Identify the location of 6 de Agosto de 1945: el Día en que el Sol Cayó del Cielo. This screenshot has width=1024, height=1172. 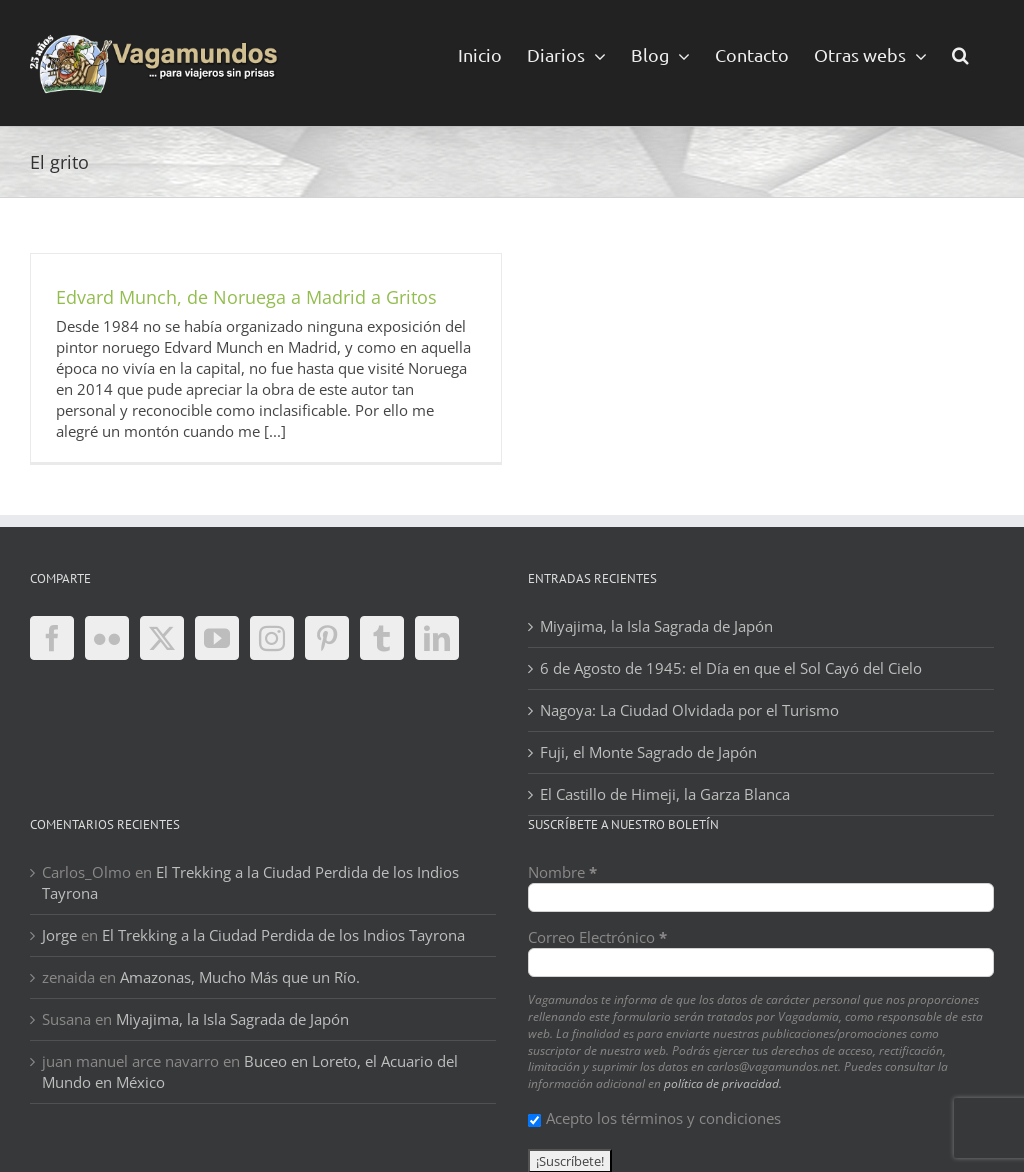
(731, 668).